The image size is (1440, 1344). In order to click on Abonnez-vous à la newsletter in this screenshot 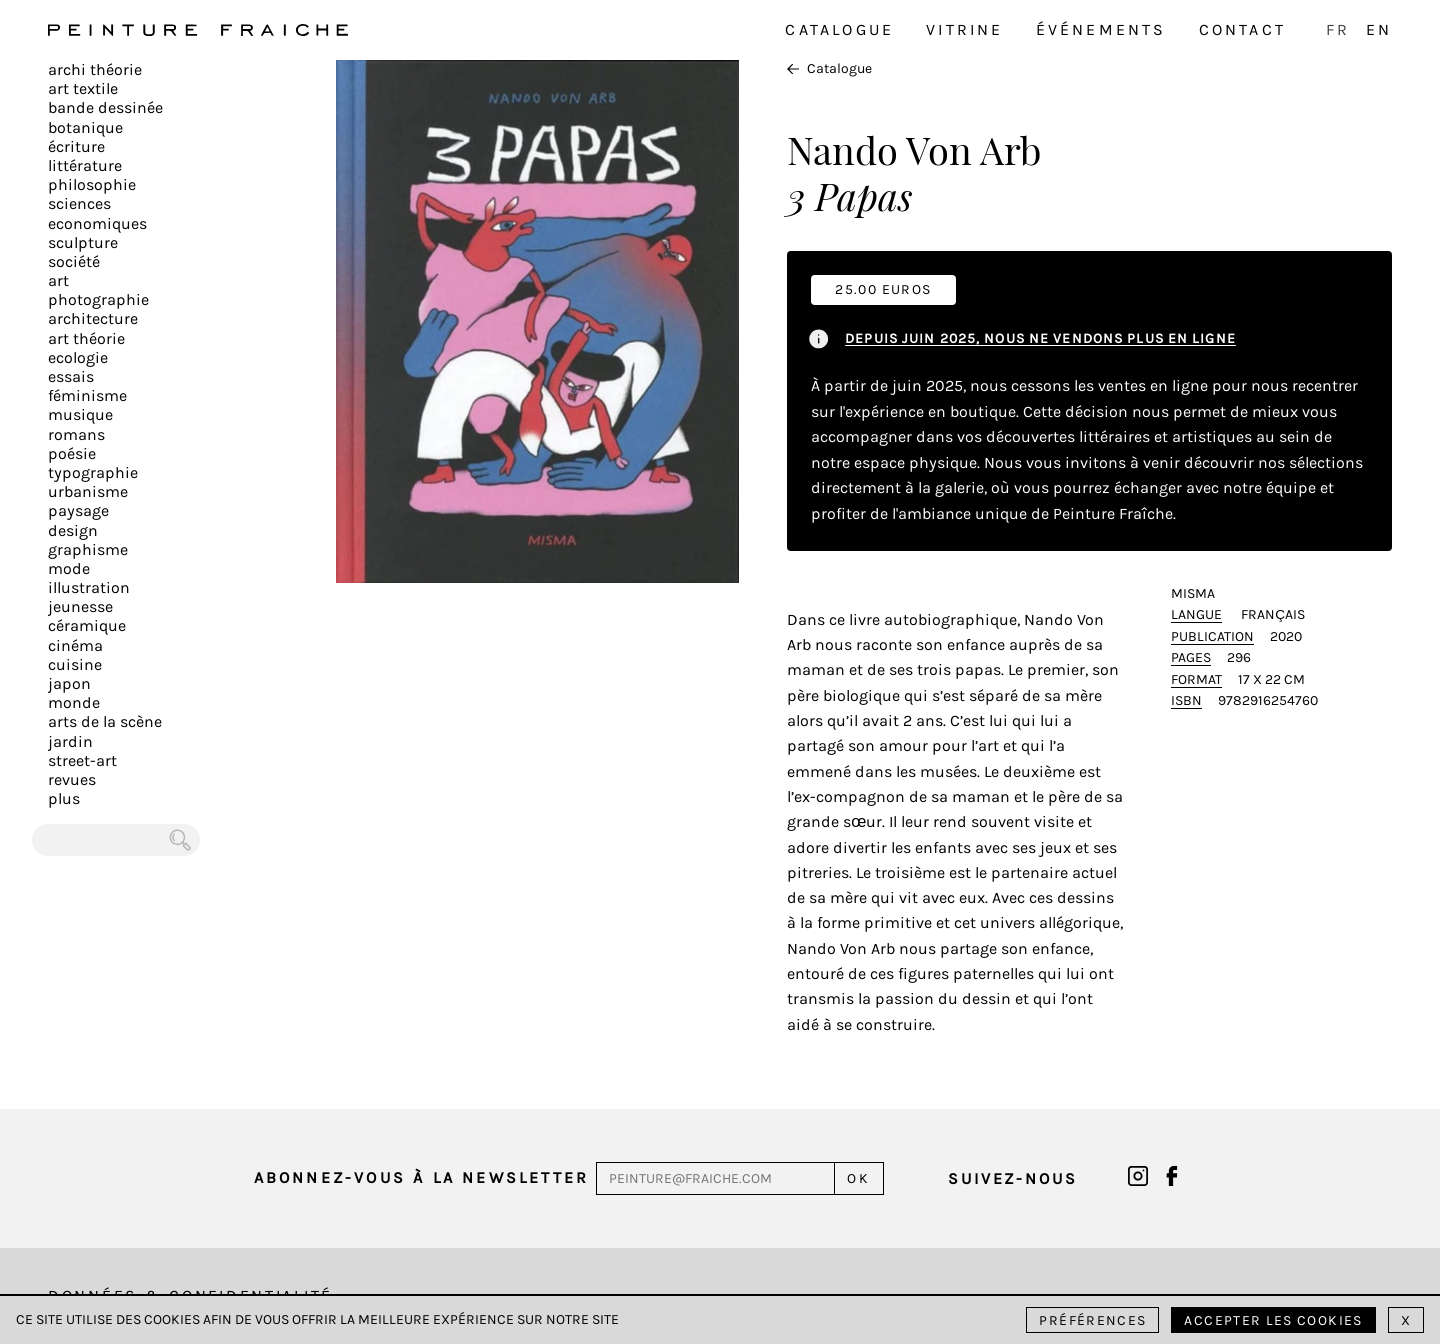, I will do `click(422, 1177)`.